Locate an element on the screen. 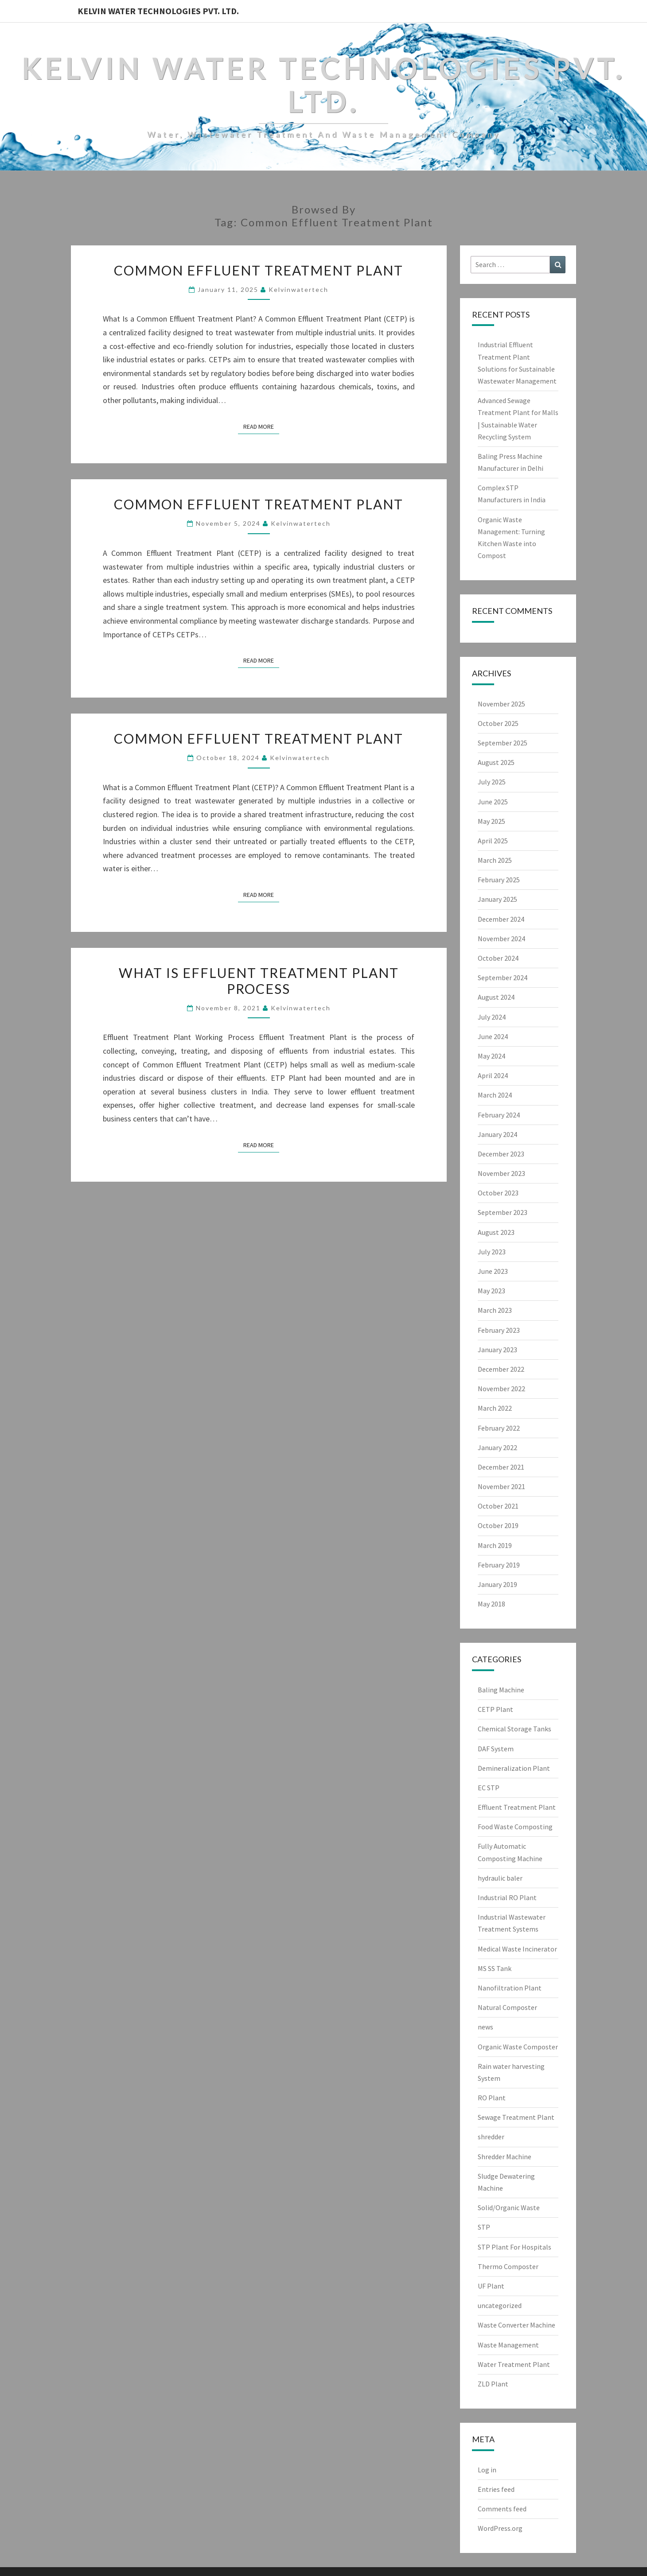 This screenshot has height=2576, width=647. March 2025 is located at coordinates (495, 860).